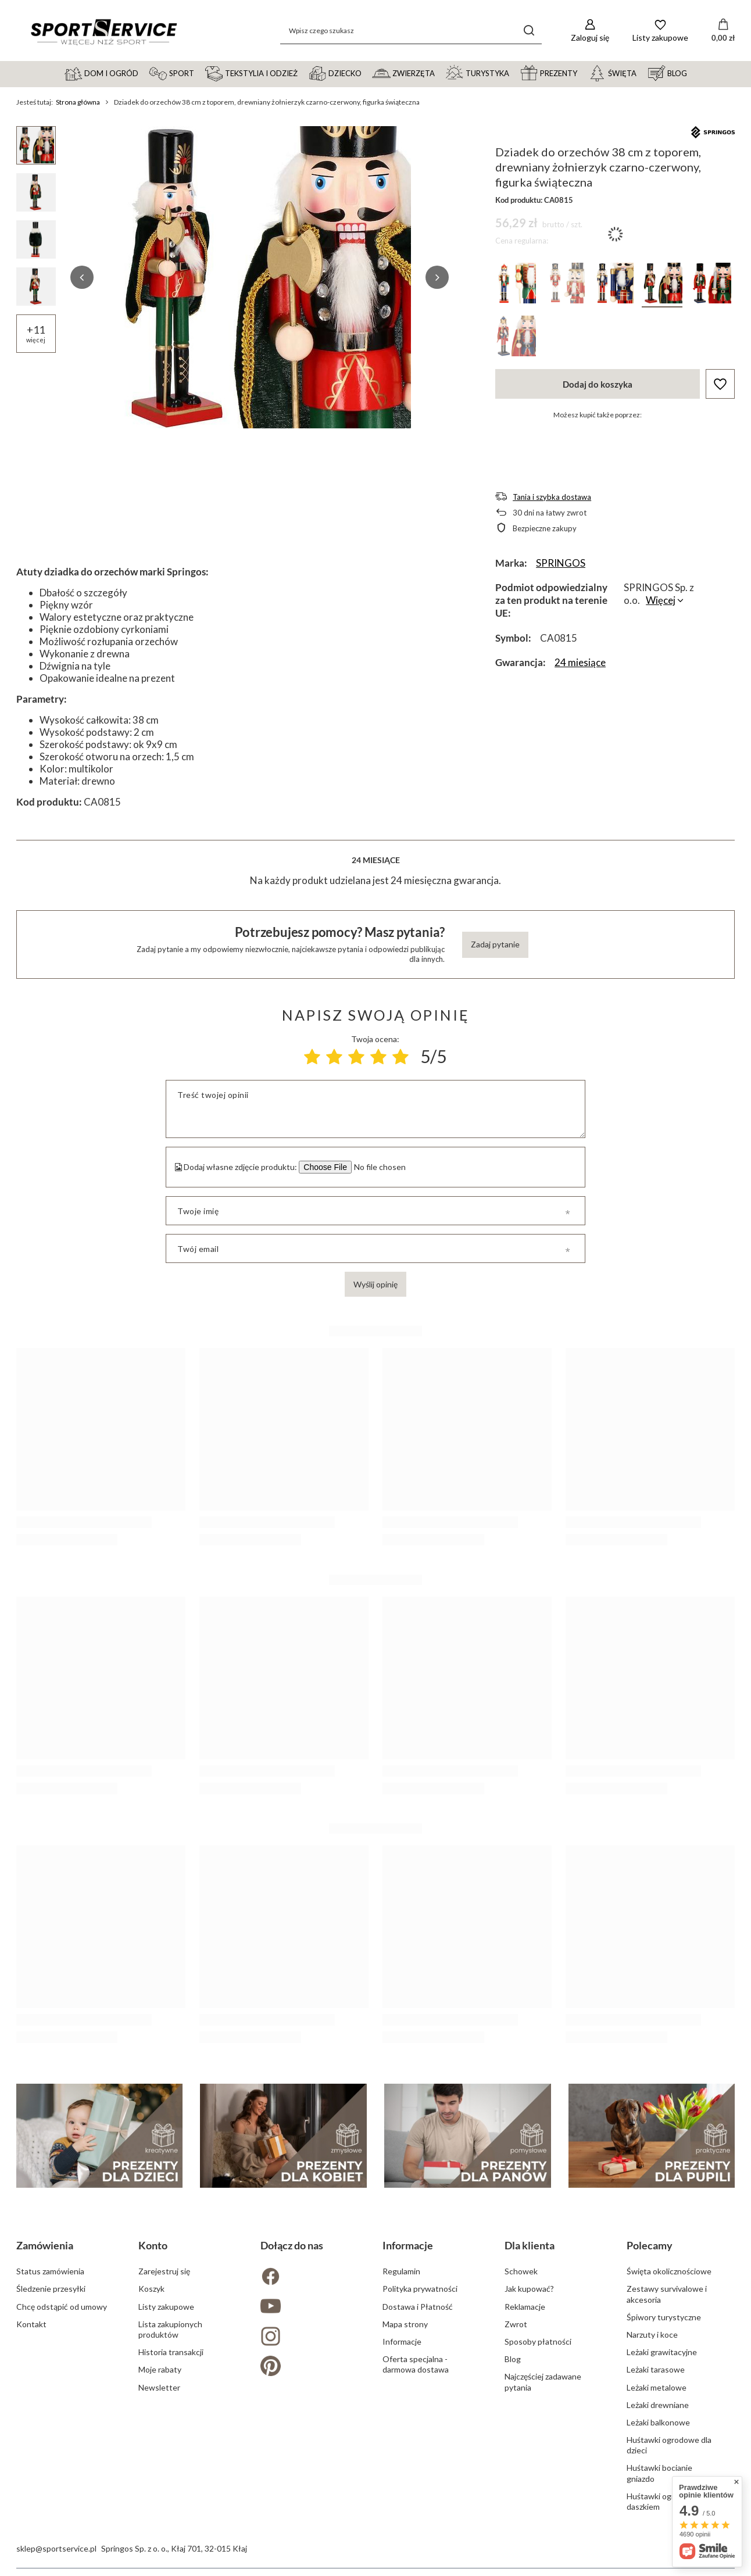  I want to click on Wyślij opinię, so click(375, 1284).